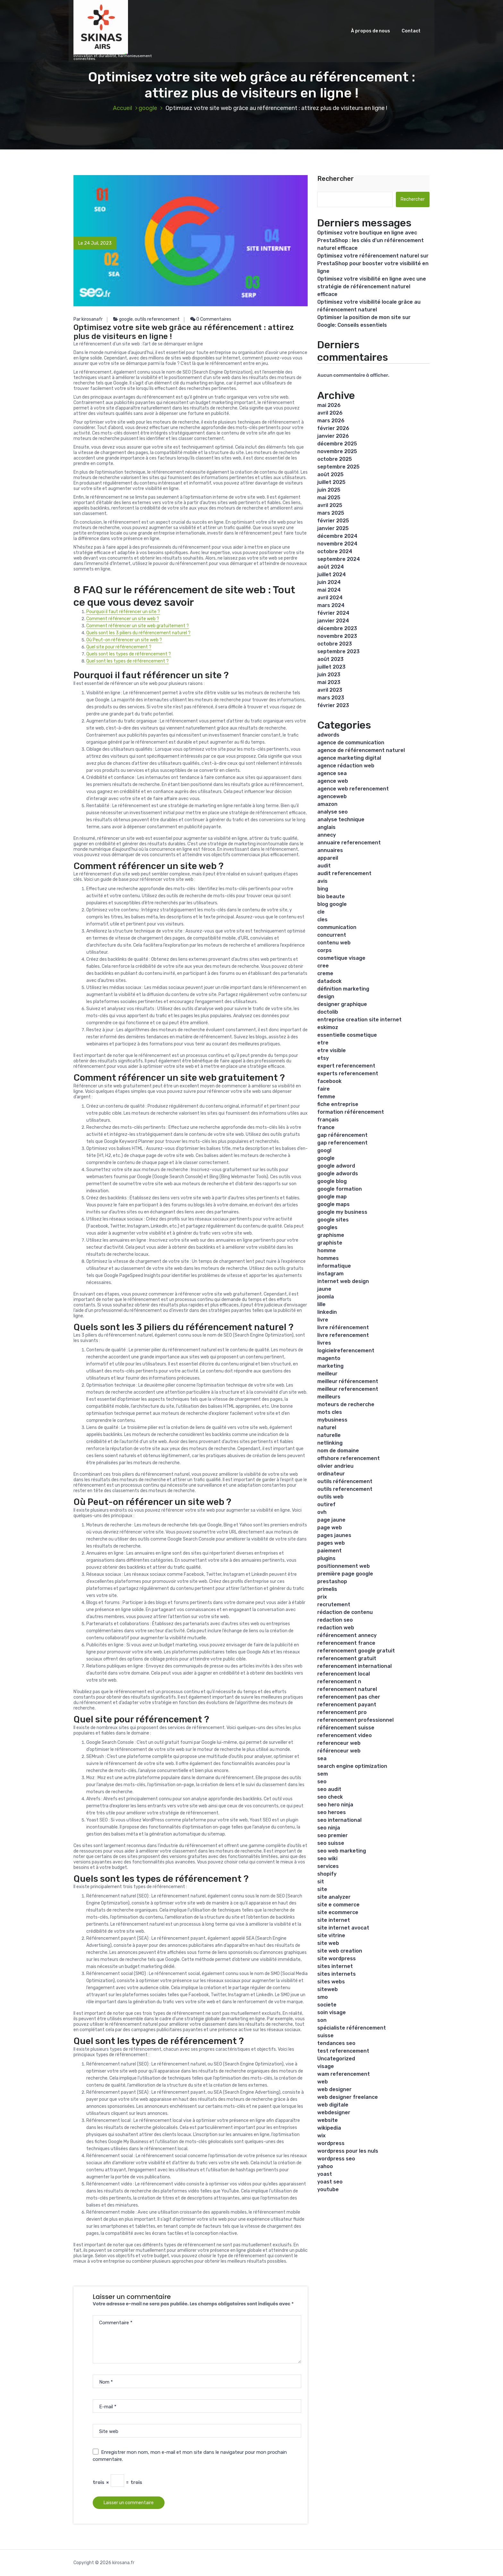  What do you see at coordinates (346, 1705) in the screenshot?
I see `referencement payant` at bounding box center [346, 1705].